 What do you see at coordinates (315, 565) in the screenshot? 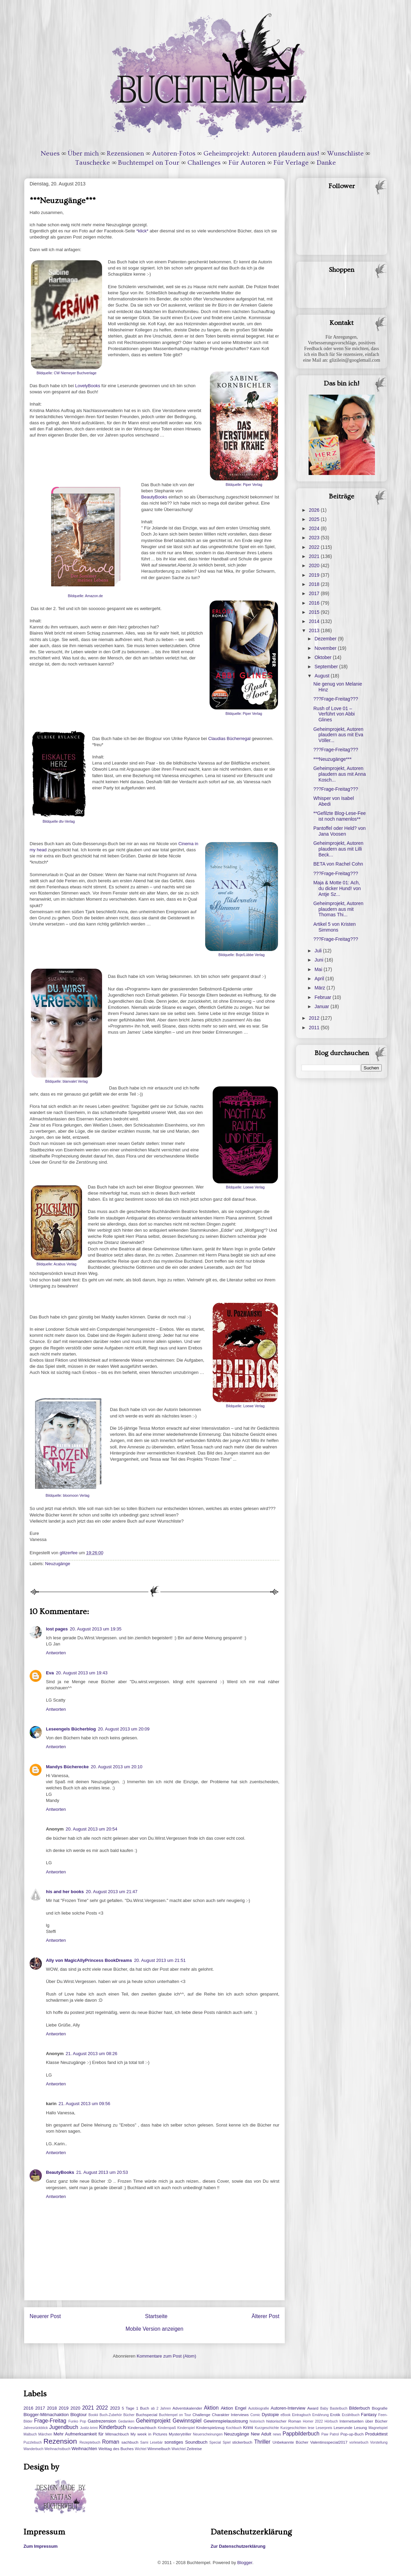
I see `2020` at bounding box center [315, 565].